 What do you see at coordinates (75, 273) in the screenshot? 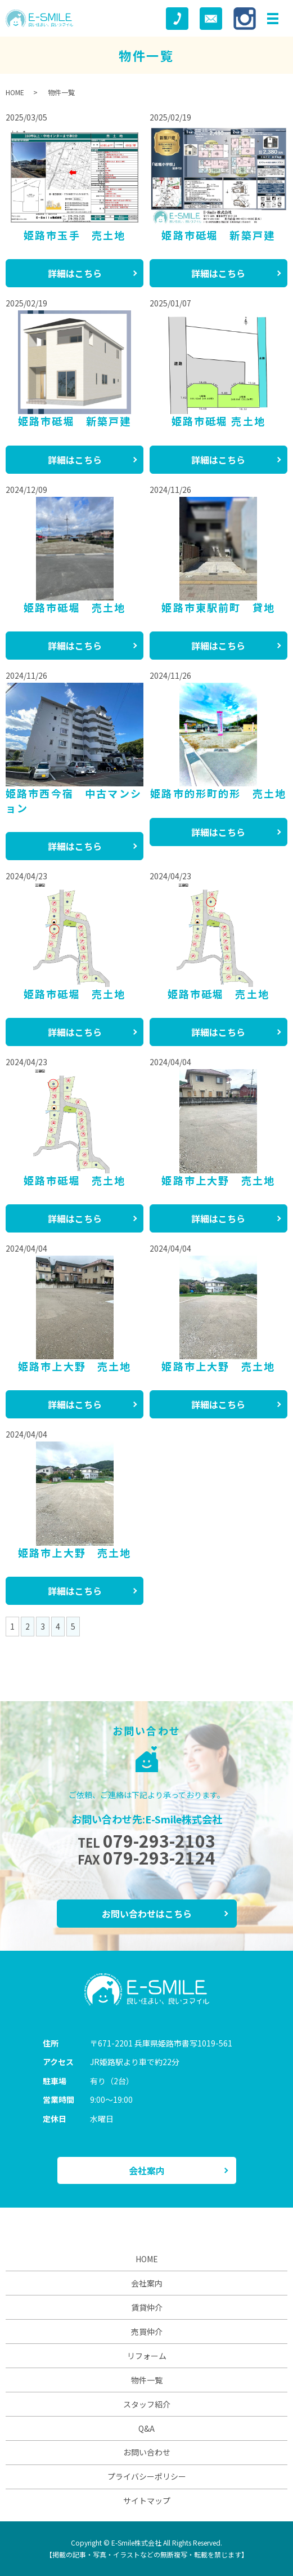
I see `詳細はこちら` at bounding box center [75, 273].